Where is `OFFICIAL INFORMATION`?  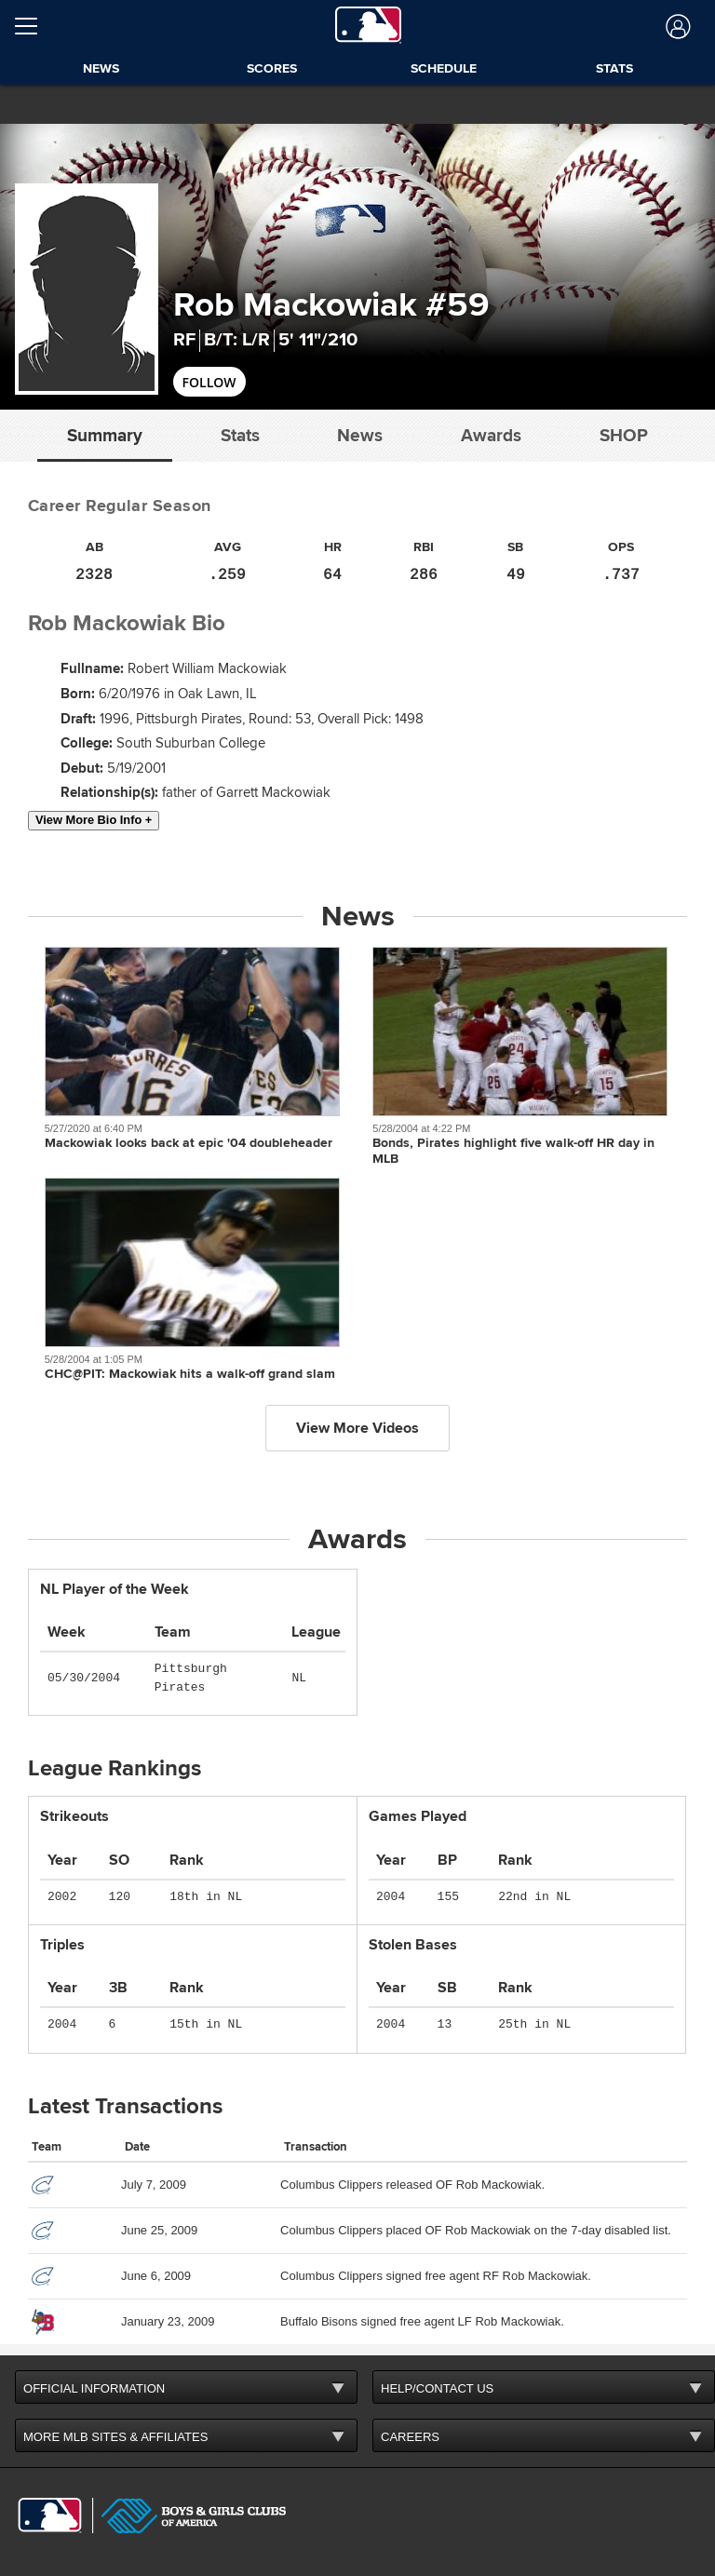 OFFICIAL INFORMATION is located at coordinates (94, 2388).